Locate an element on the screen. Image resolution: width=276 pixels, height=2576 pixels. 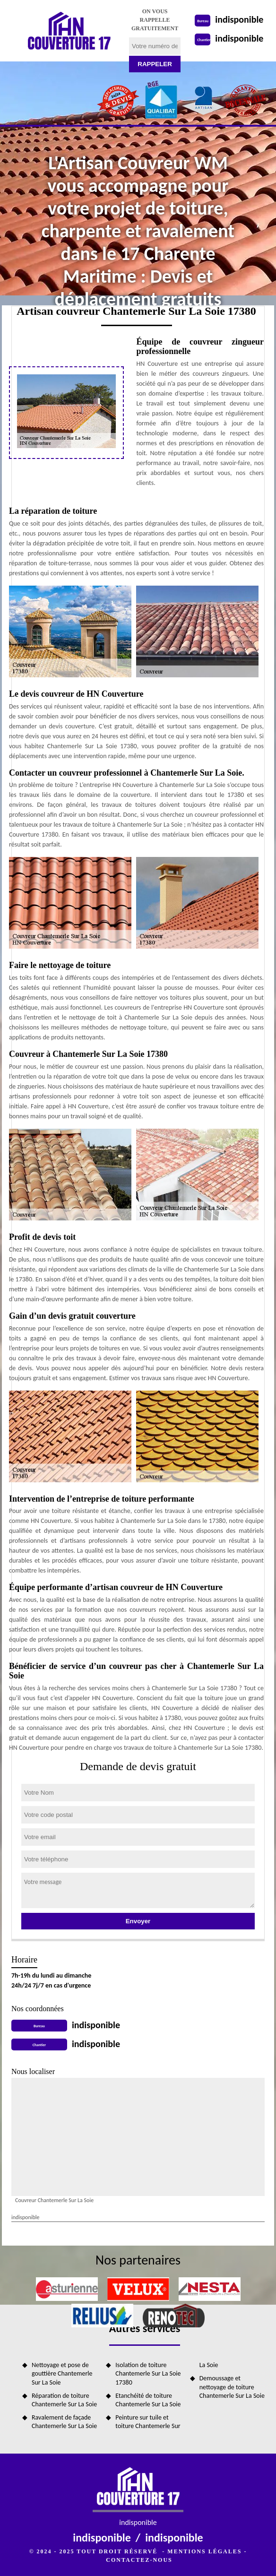
Ravalement de façade Chantemerle Sur La Soie is located at coordinates (64, 2421).